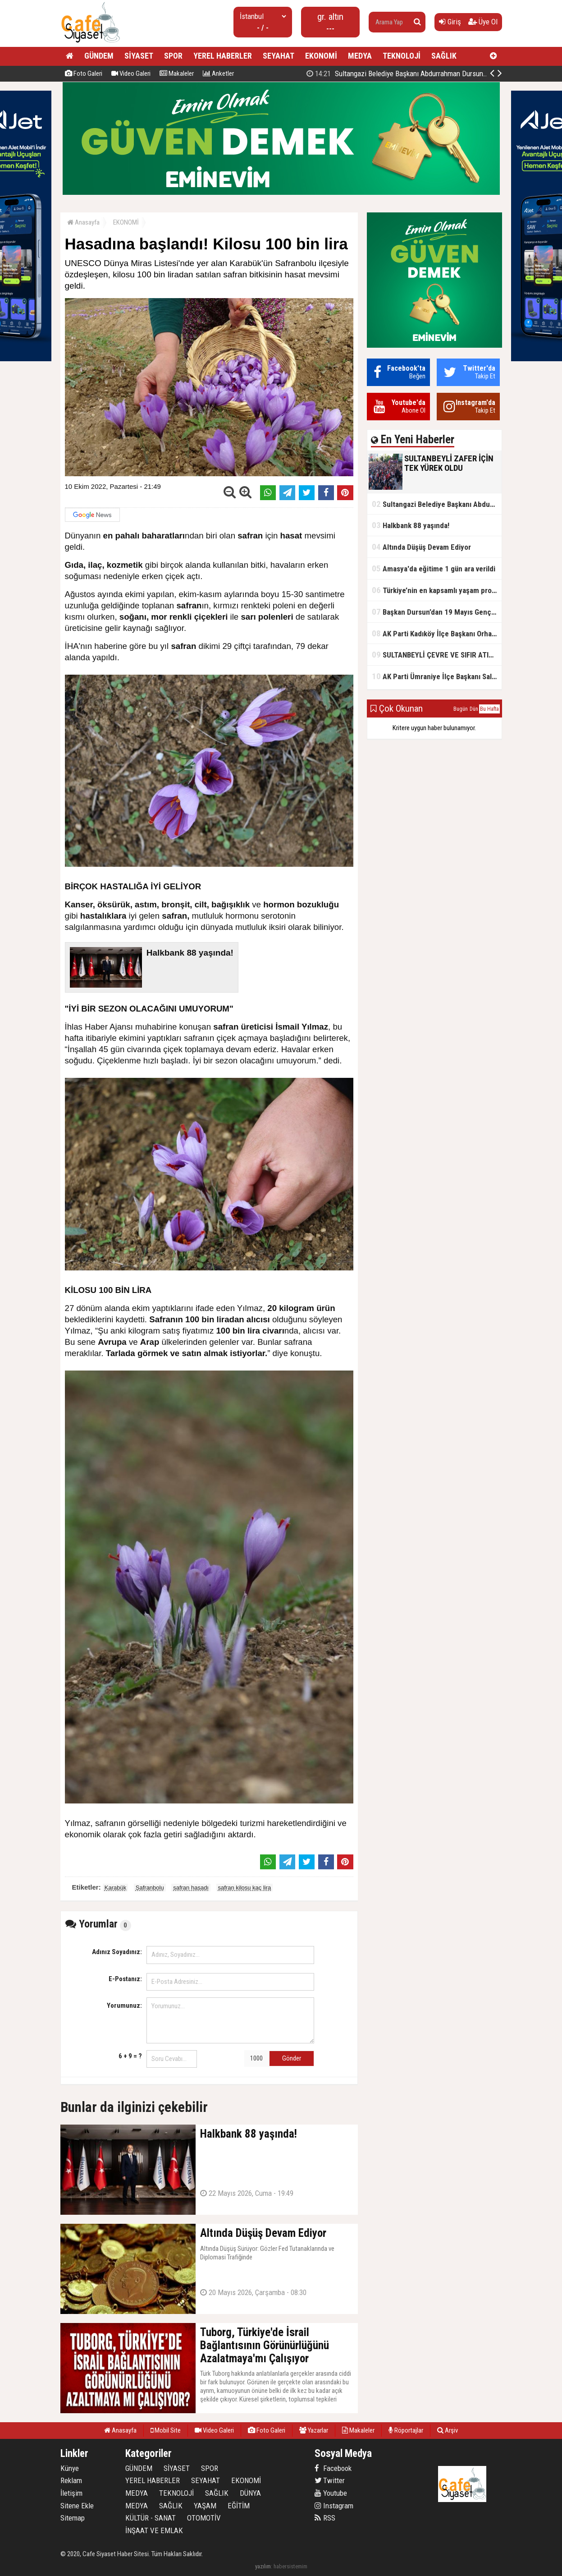  Describe the element at coordinates (444, 55) in the screenshot. I see `SAĞLIK` at that location.